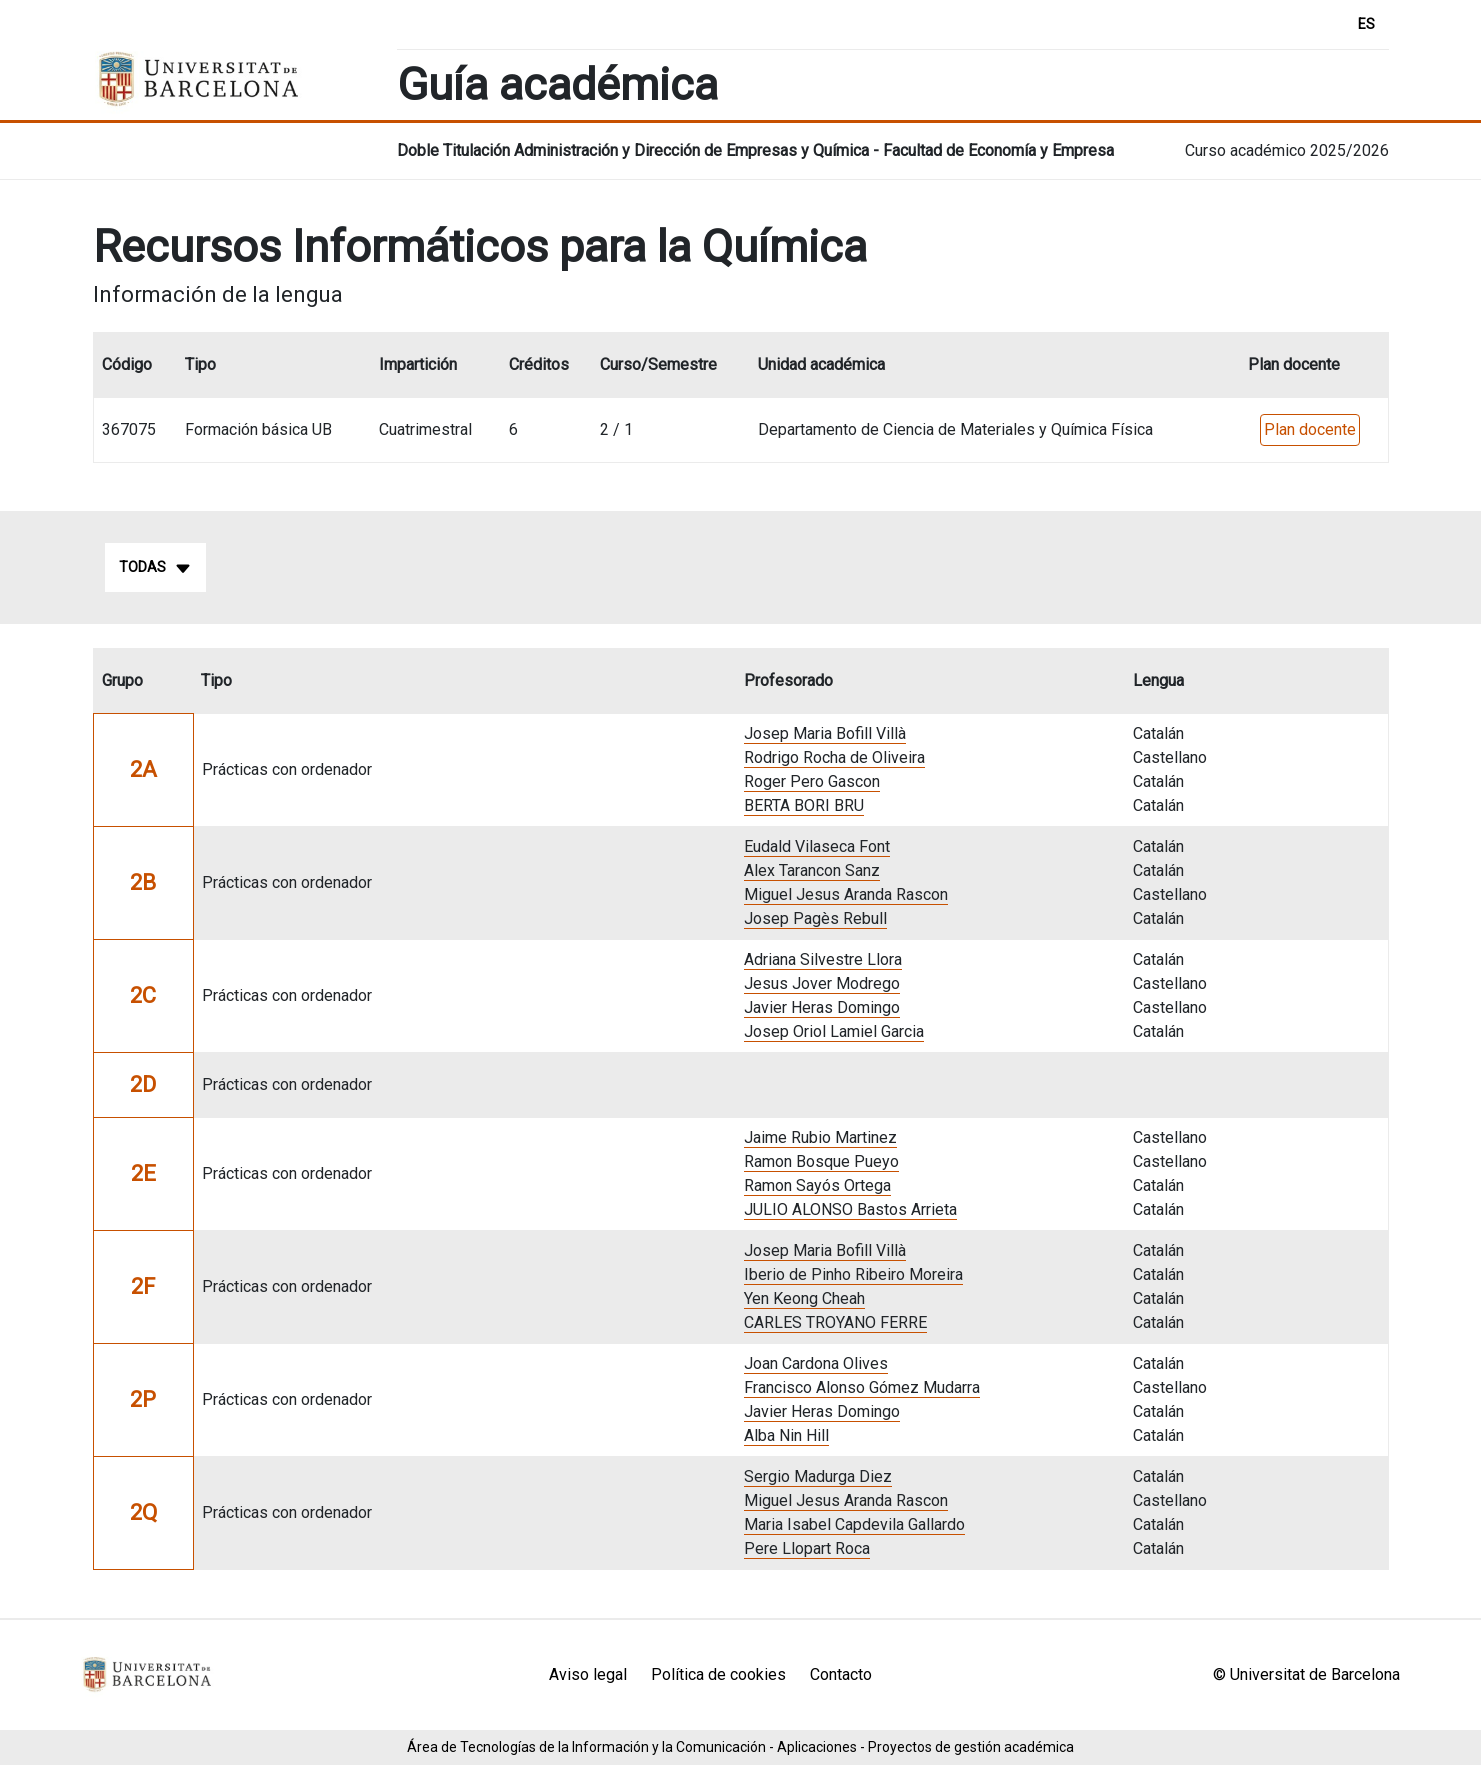  What do you see at coordinates (822, 983) in the screenshot?
I see `Jesus Jover Modrego` at bounding box center [822, 983].